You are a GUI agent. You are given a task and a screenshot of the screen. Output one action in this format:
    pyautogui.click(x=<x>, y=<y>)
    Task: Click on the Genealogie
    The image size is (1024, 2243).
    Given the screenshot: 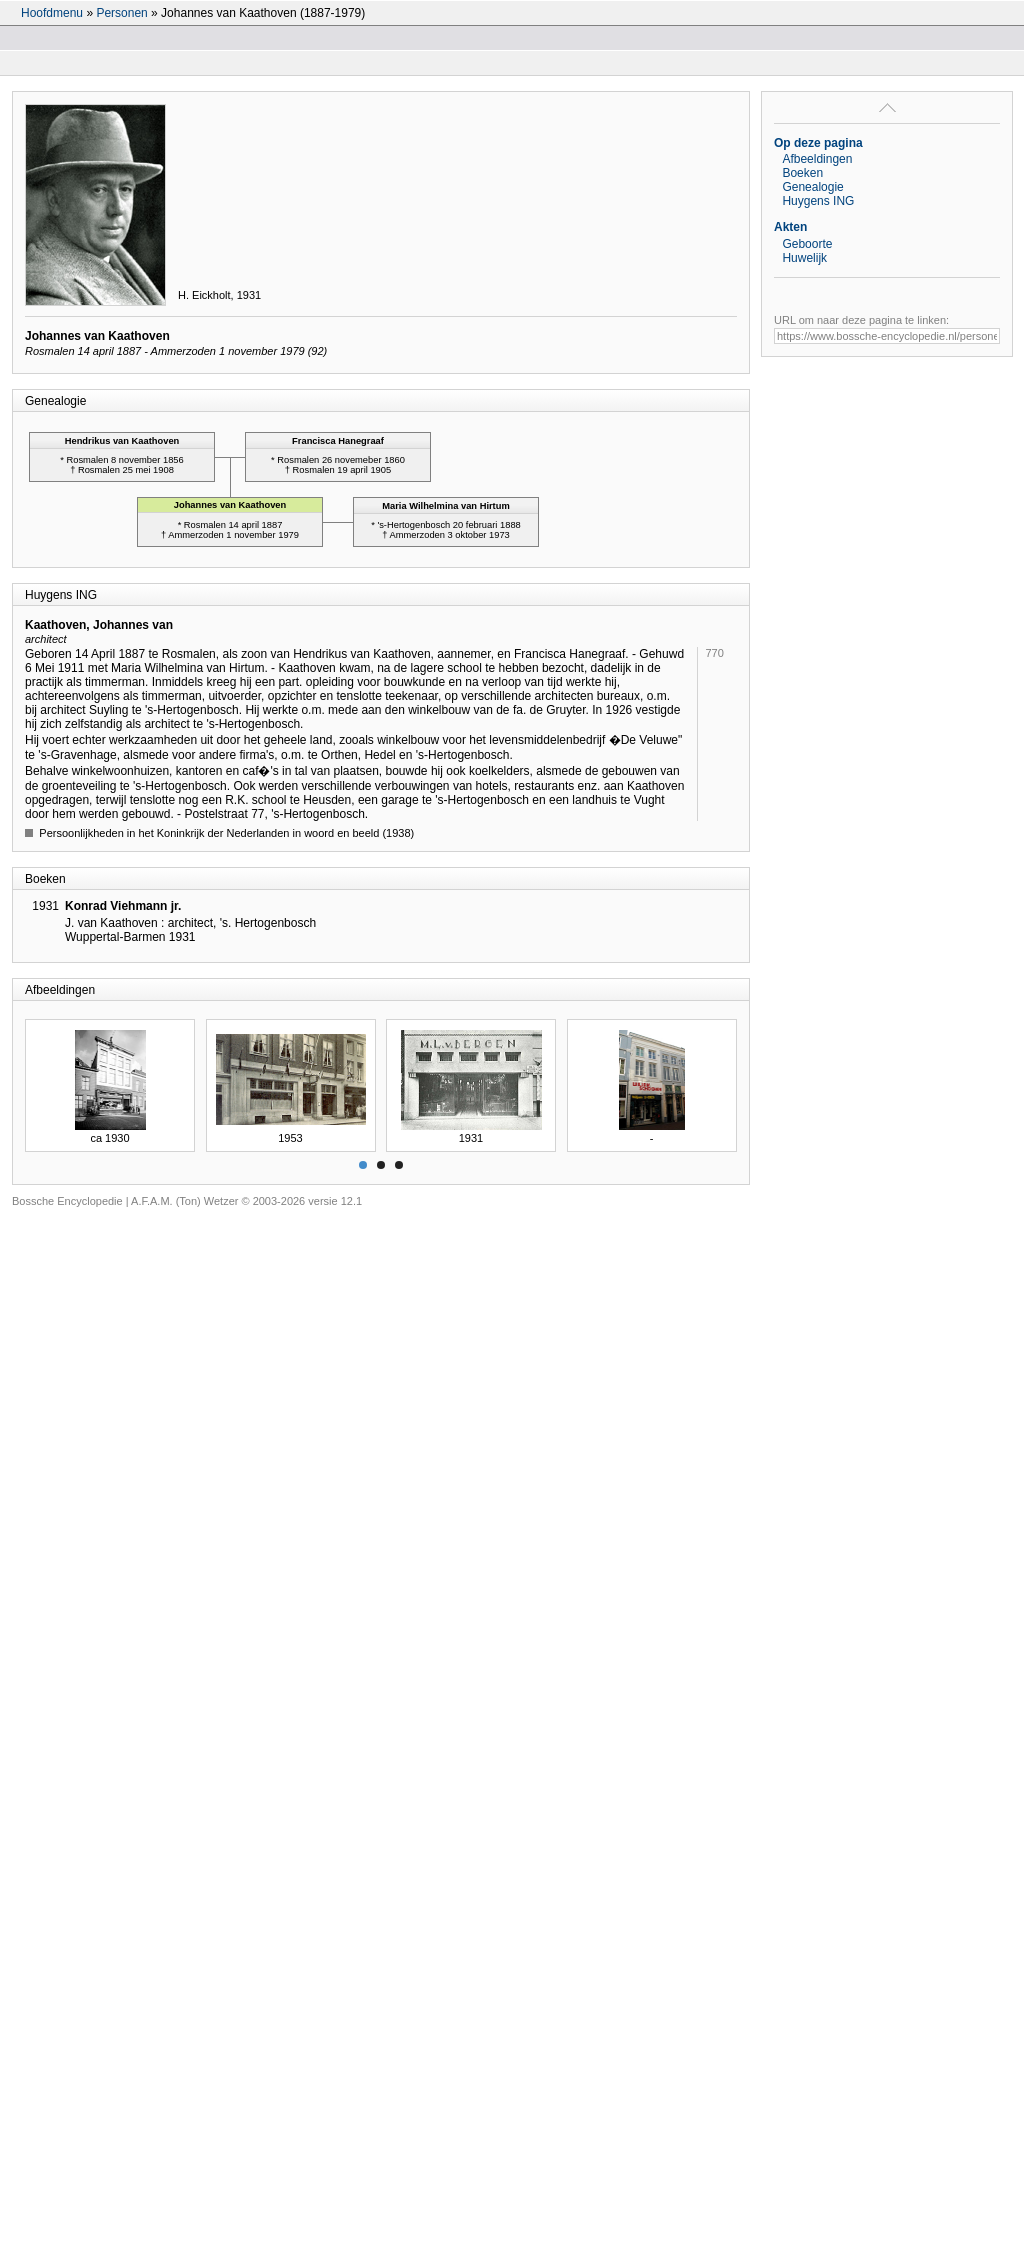 What is the action you would take?
    pyautogui.click(x=812, y=187)
    